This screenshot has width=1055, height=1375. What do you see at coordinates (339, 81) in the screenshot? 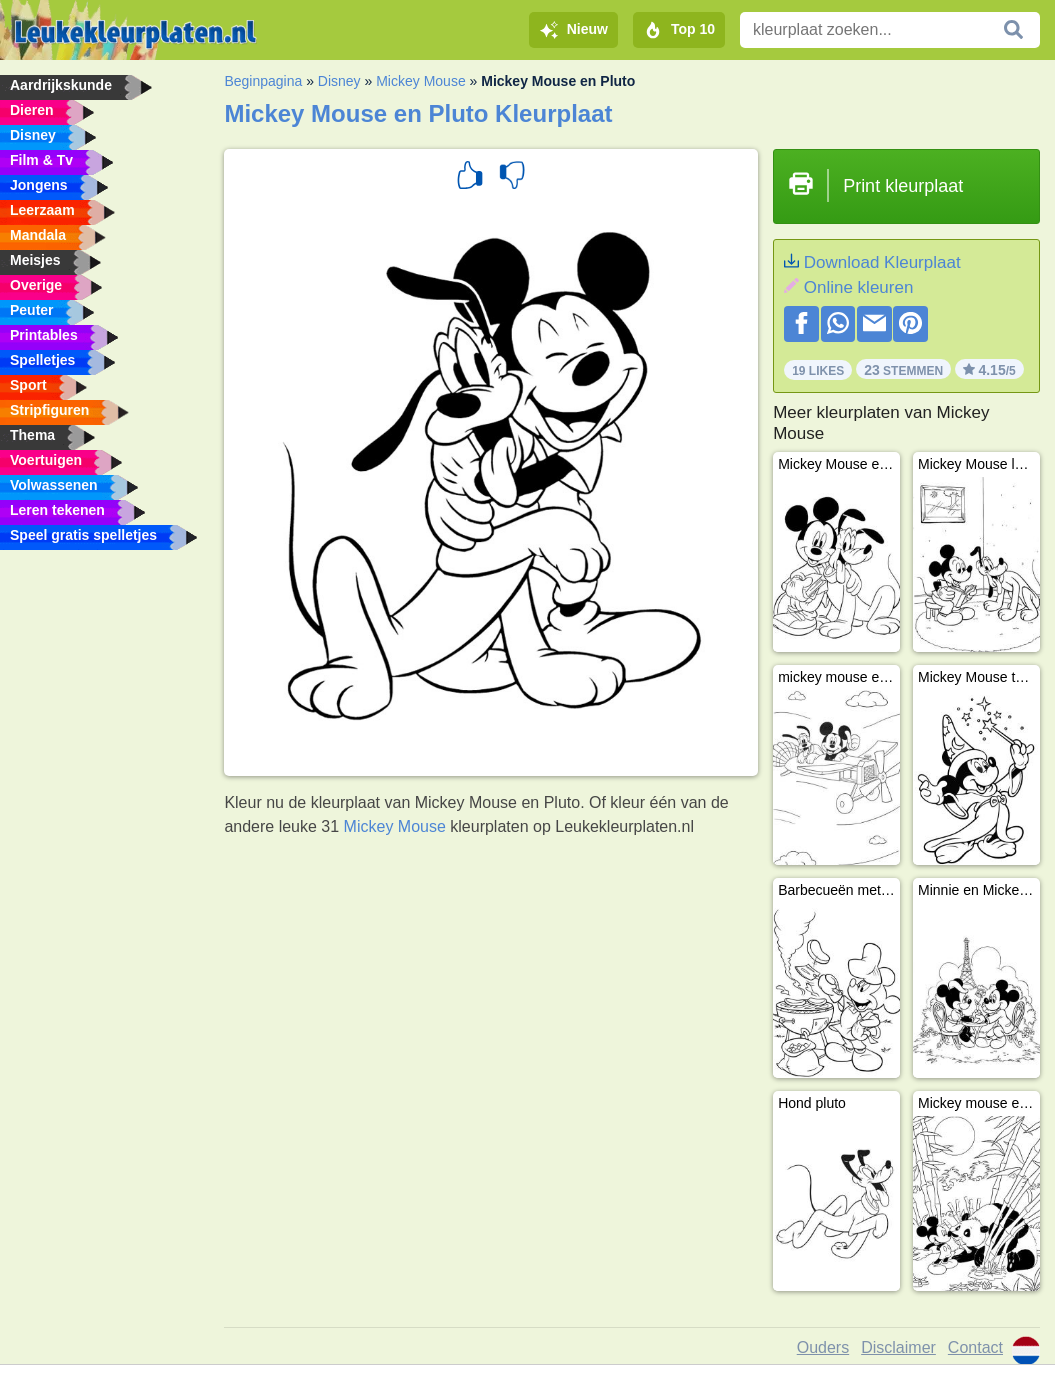
I see `Disney` at bounding box center [339, 81].